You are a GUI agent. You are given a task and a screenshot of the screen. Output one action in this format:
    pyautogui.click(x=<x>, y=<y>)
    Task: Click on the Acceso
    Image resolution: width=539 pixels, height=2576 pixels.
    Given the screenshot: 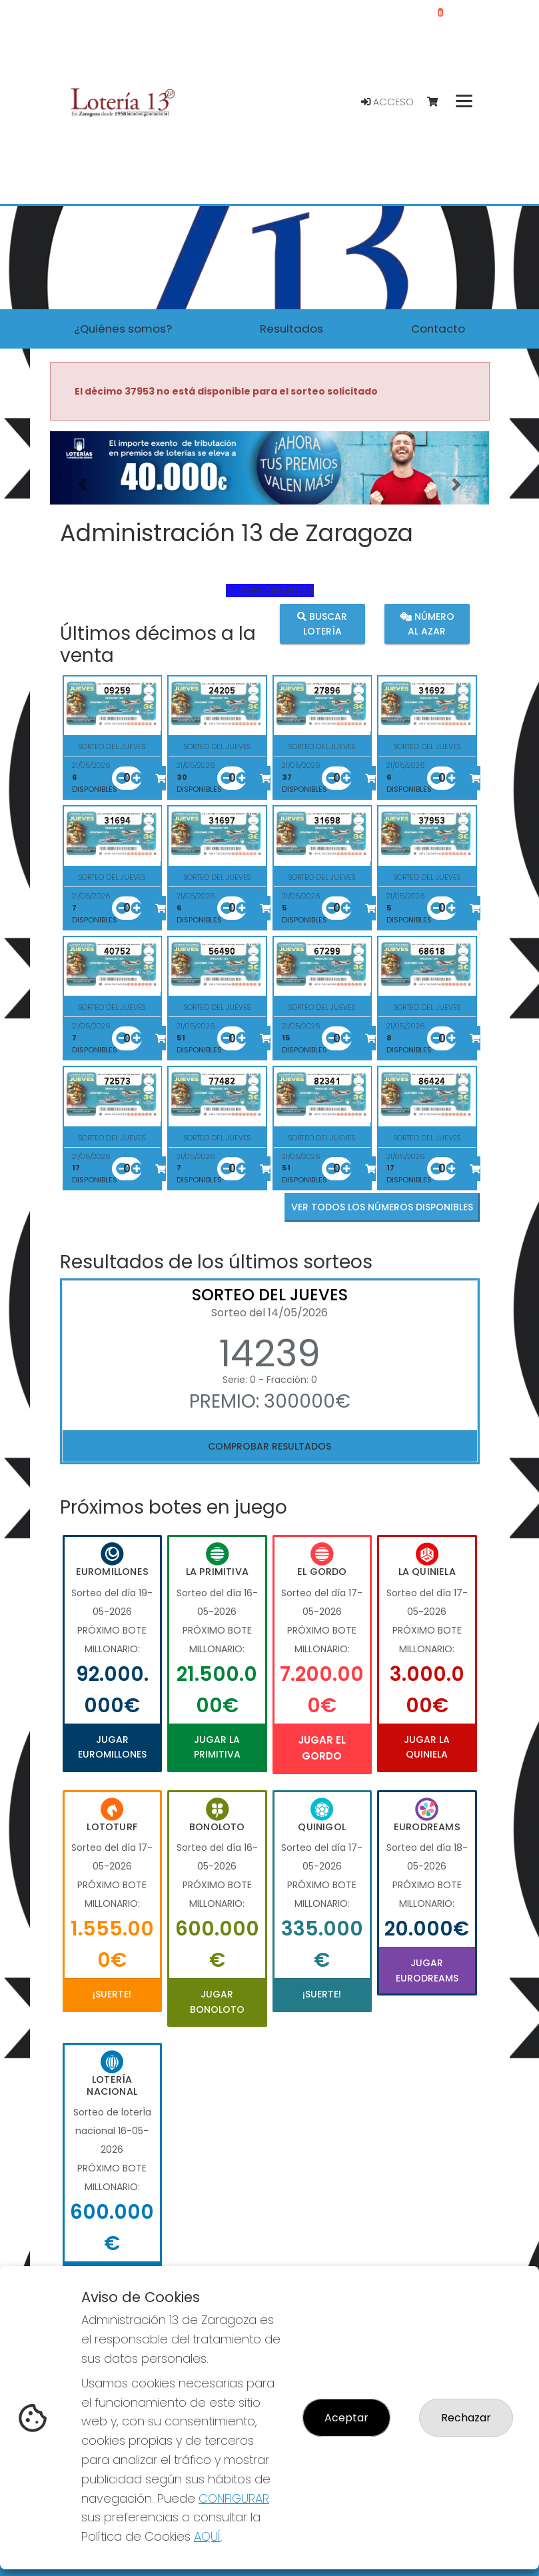 What is the action you would take?
    pyautogui.click(x=387, y=102)
    